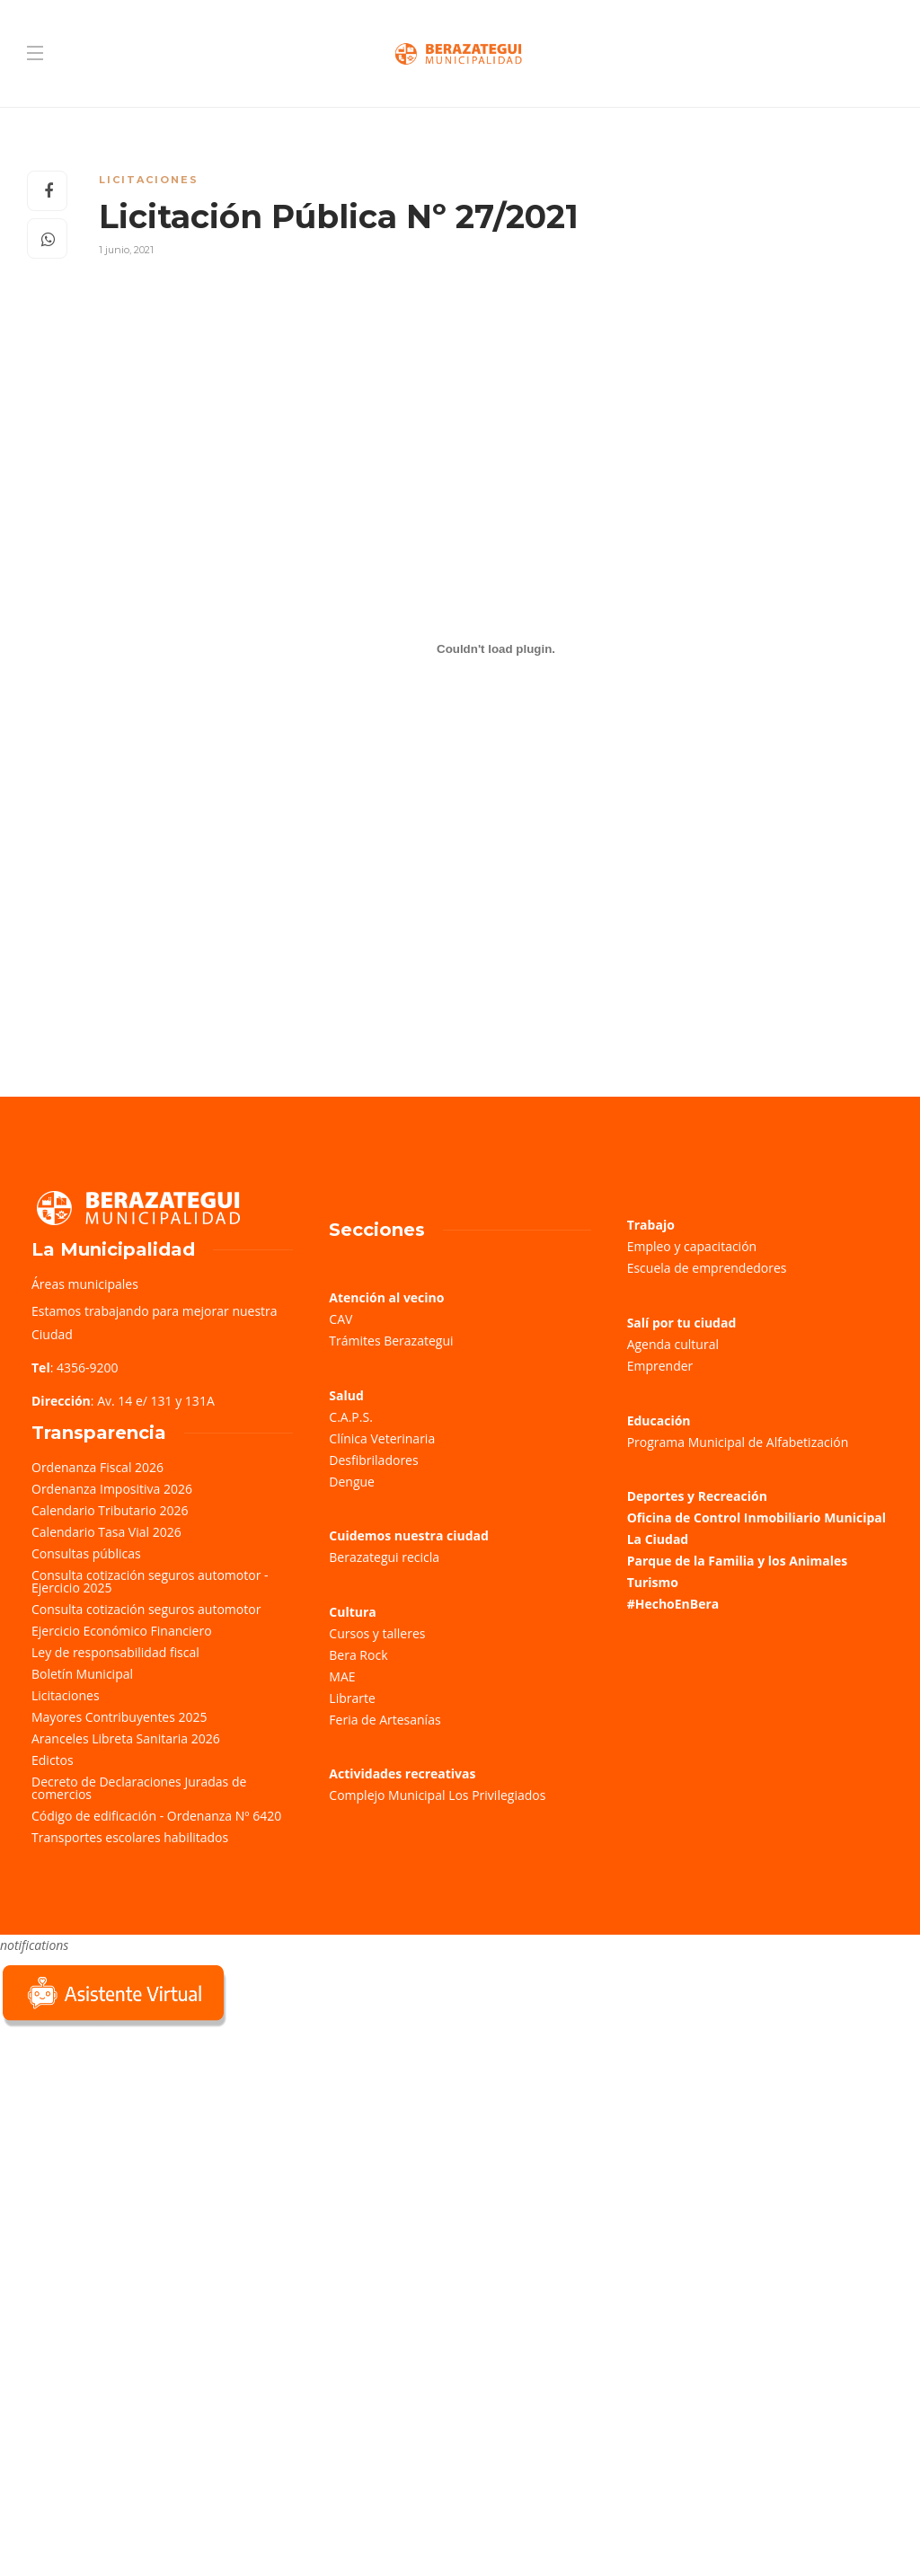 This screenshot has height=2576, width=920. Describe the element at coordinates (156, 1815) in the screenshot. I see `Código de edificación - Ordenanza Nº 6420` at that location.